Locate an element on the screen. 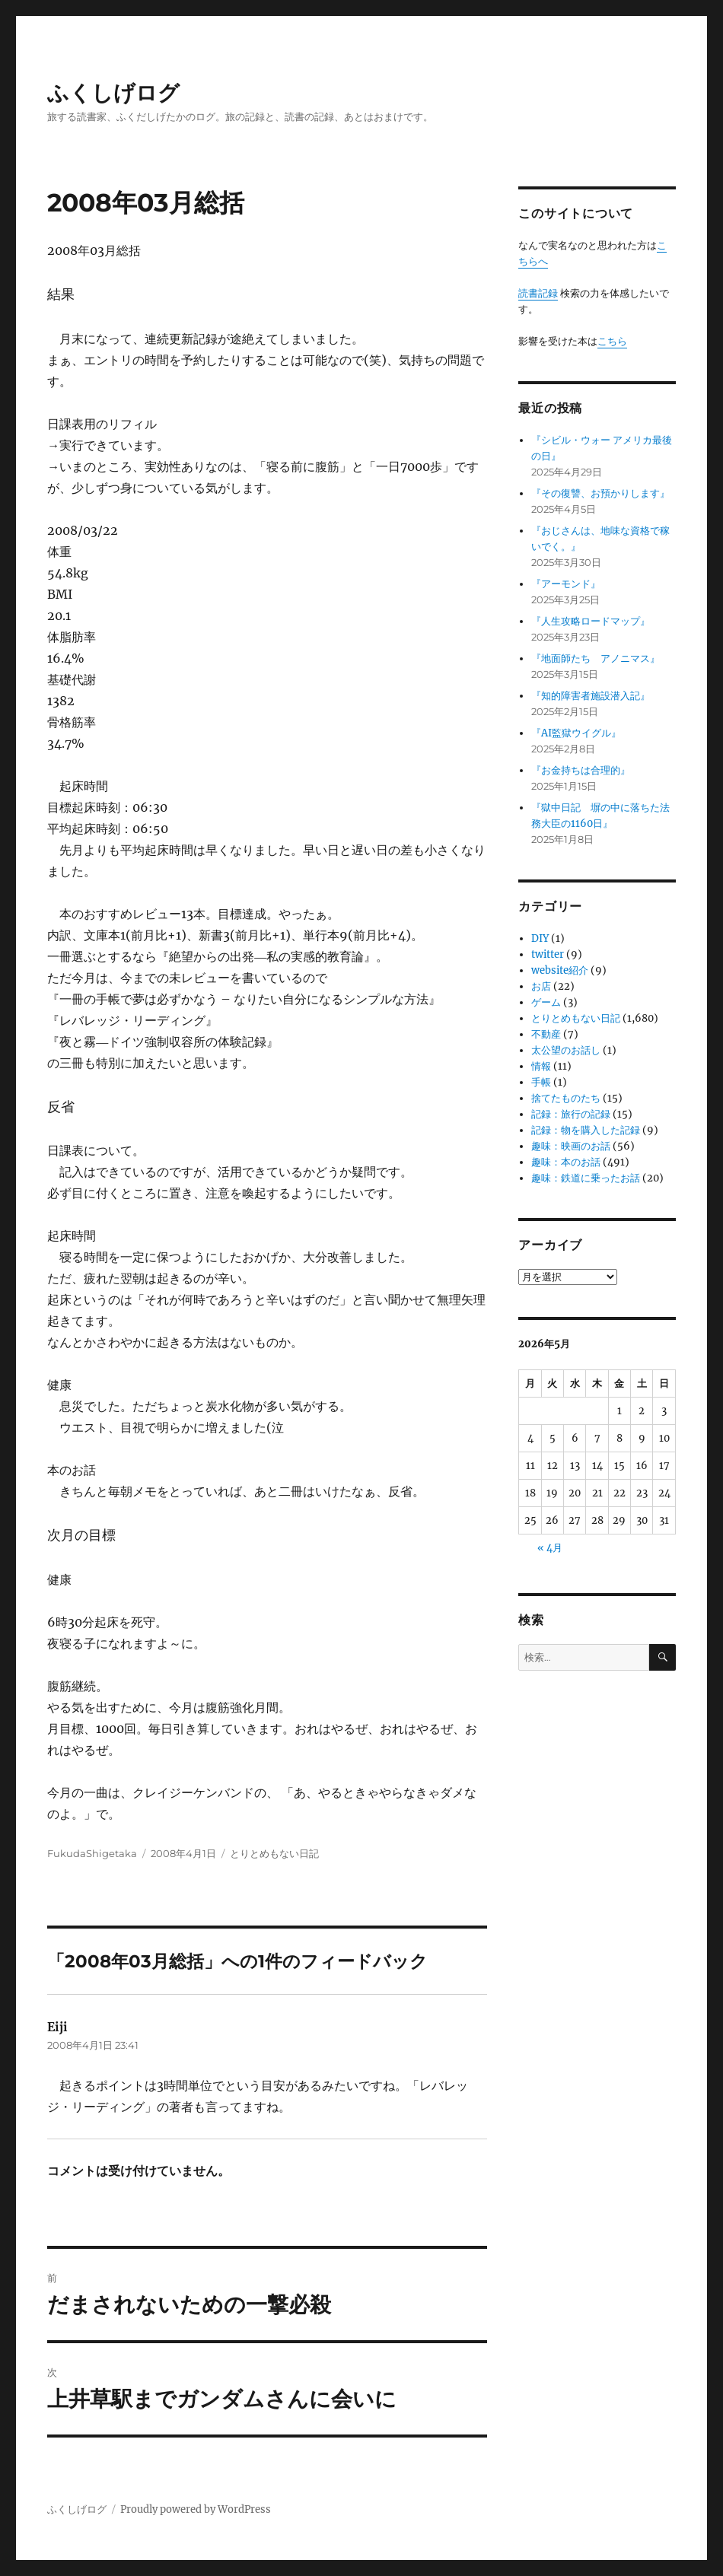 This screenshot has height=2576, width=723. 『知的障害者施設潜入記』 is located at coordinates (590, 695).